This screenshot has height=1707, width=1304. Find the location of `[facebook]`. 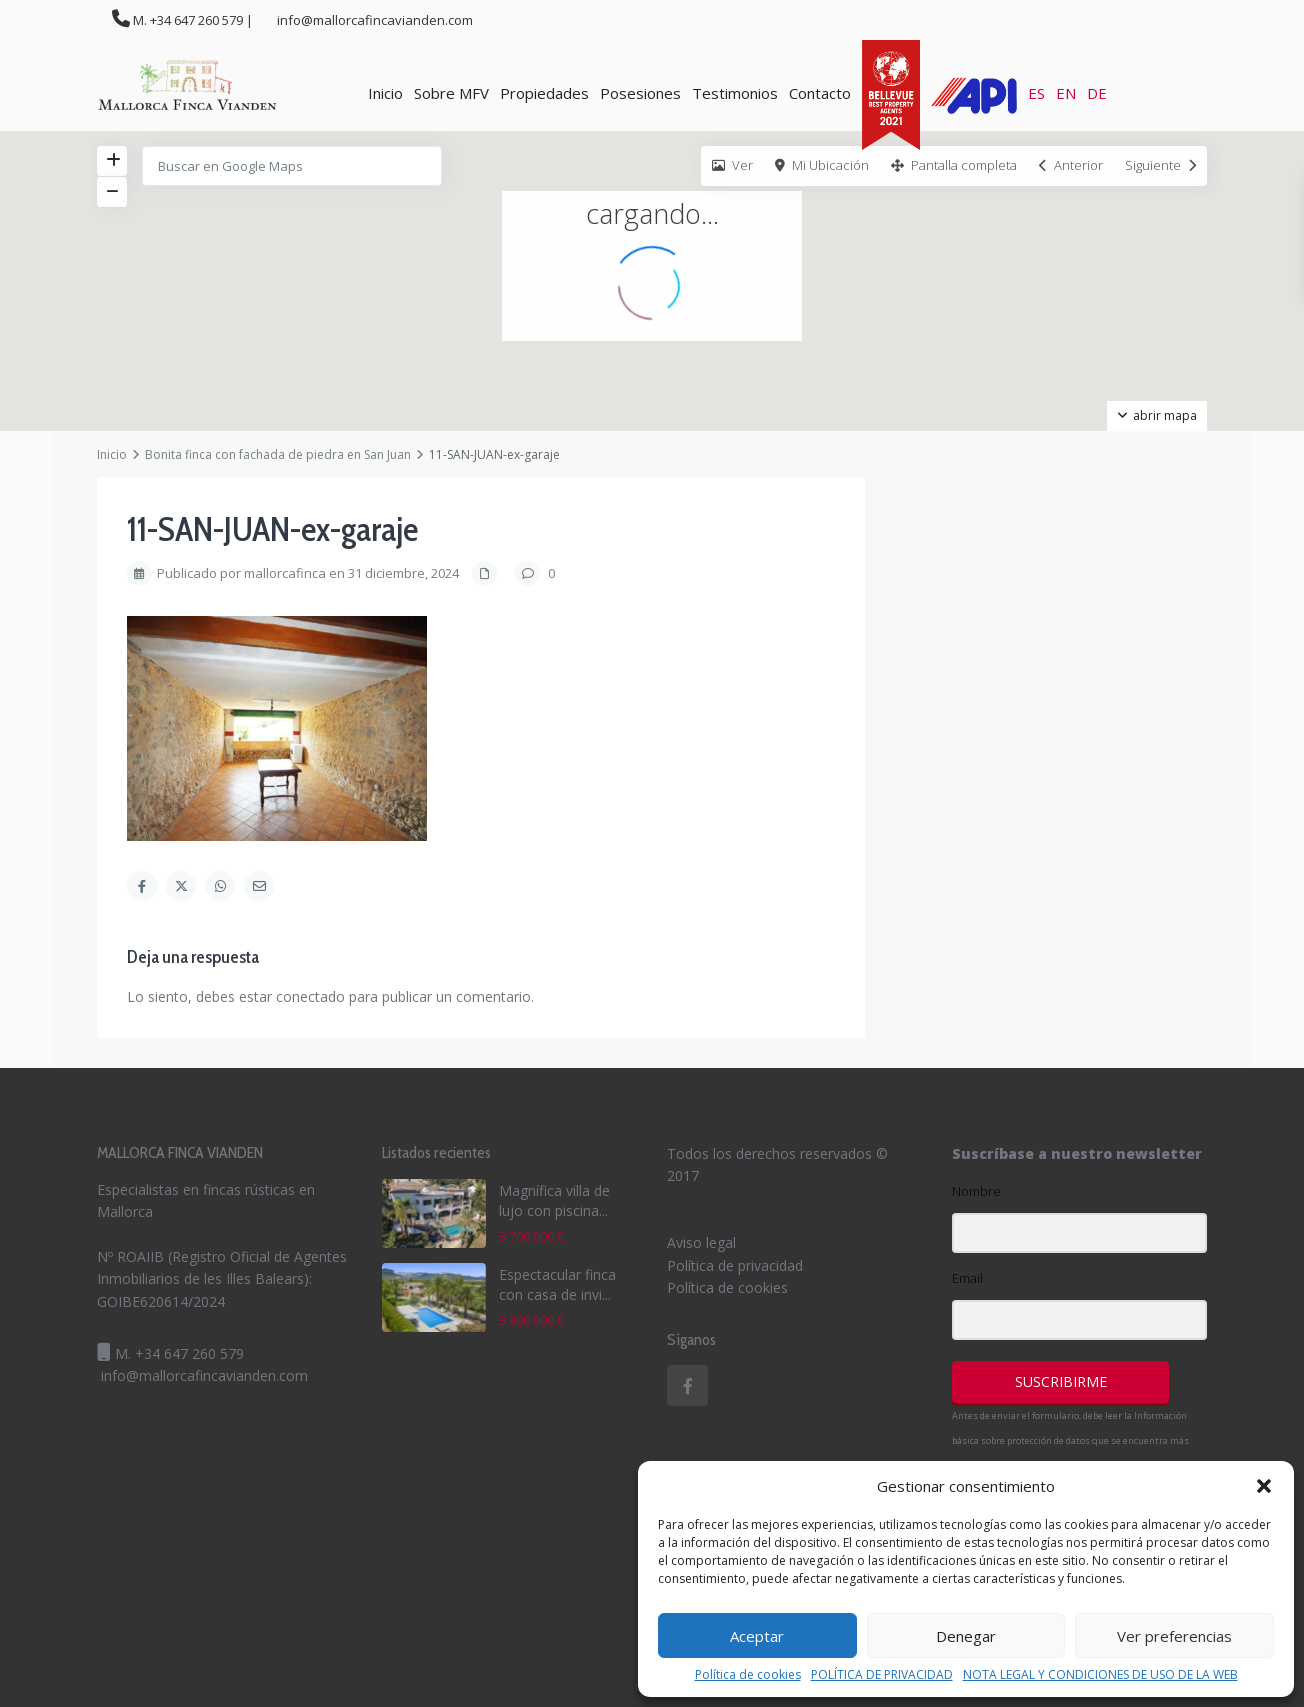

[facebook] is located at coordinates (687, 1385).